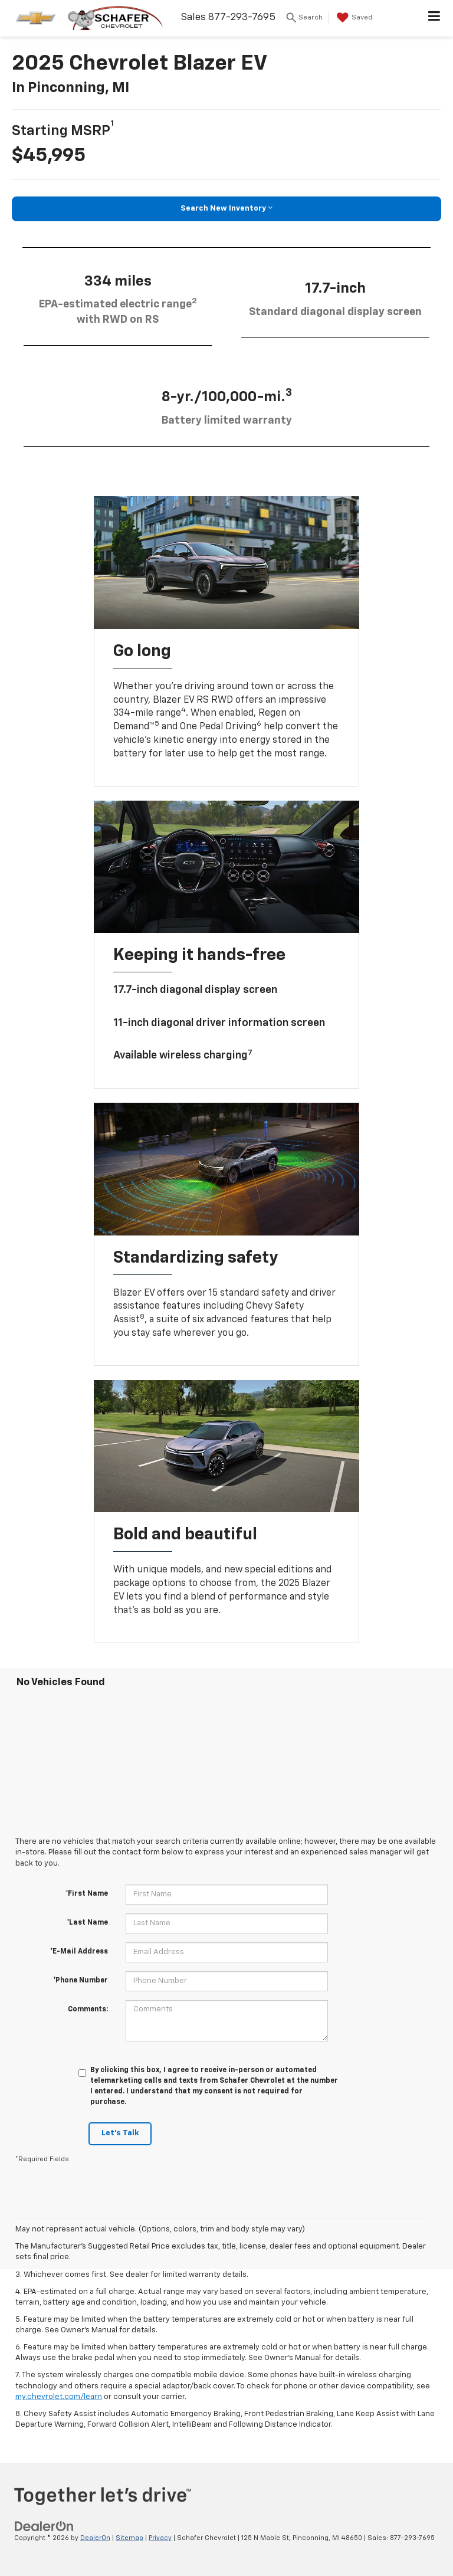 This screenshot has height=2576, width=453. I want to click on Comments:, so click(88, 2009).